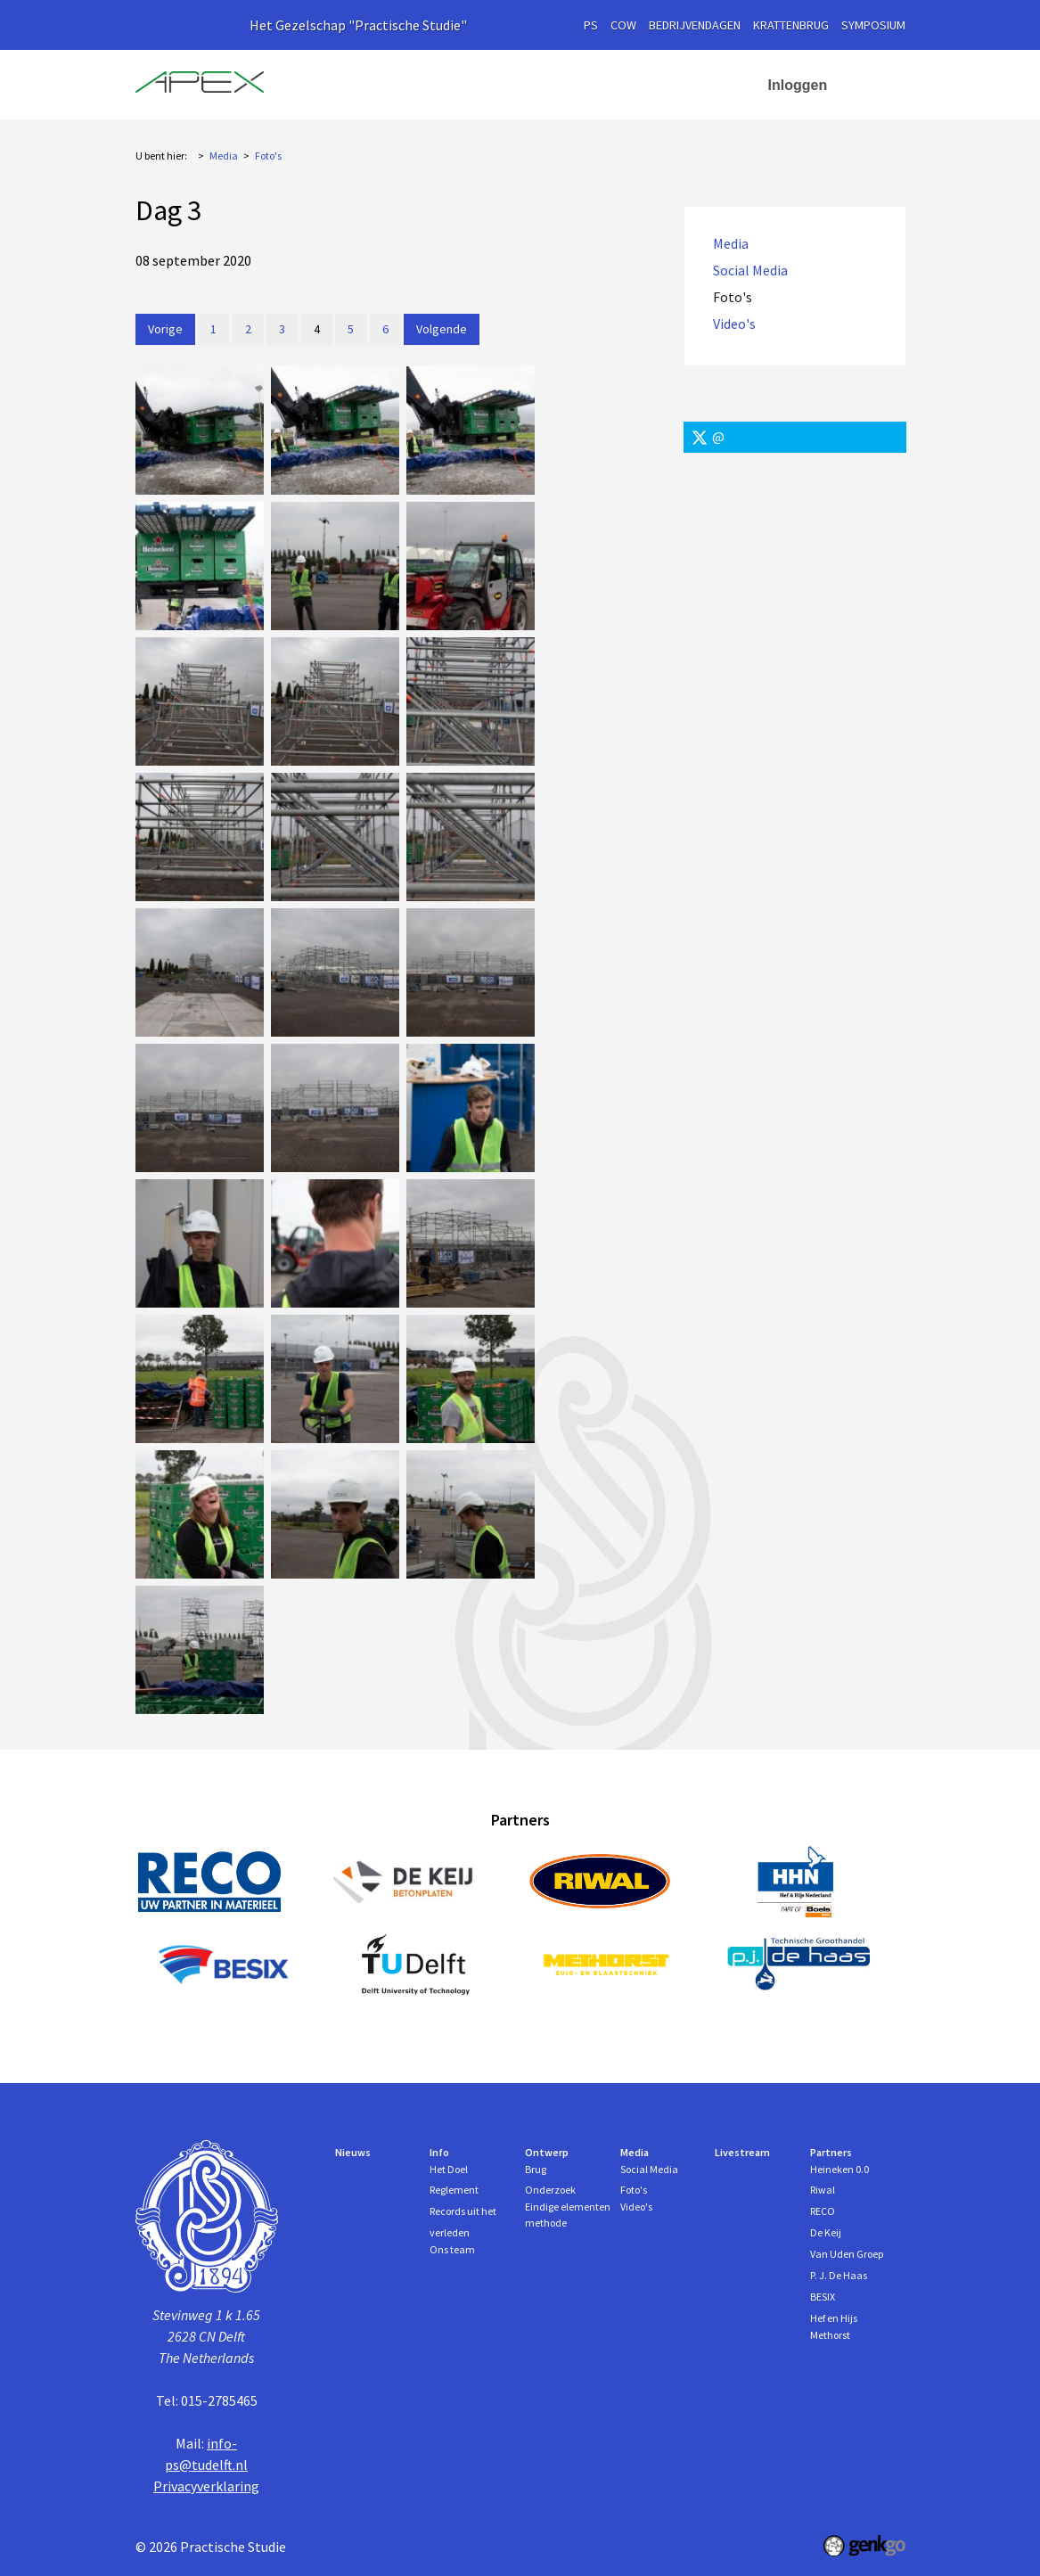  I want to click on Media, so click(637, 85).